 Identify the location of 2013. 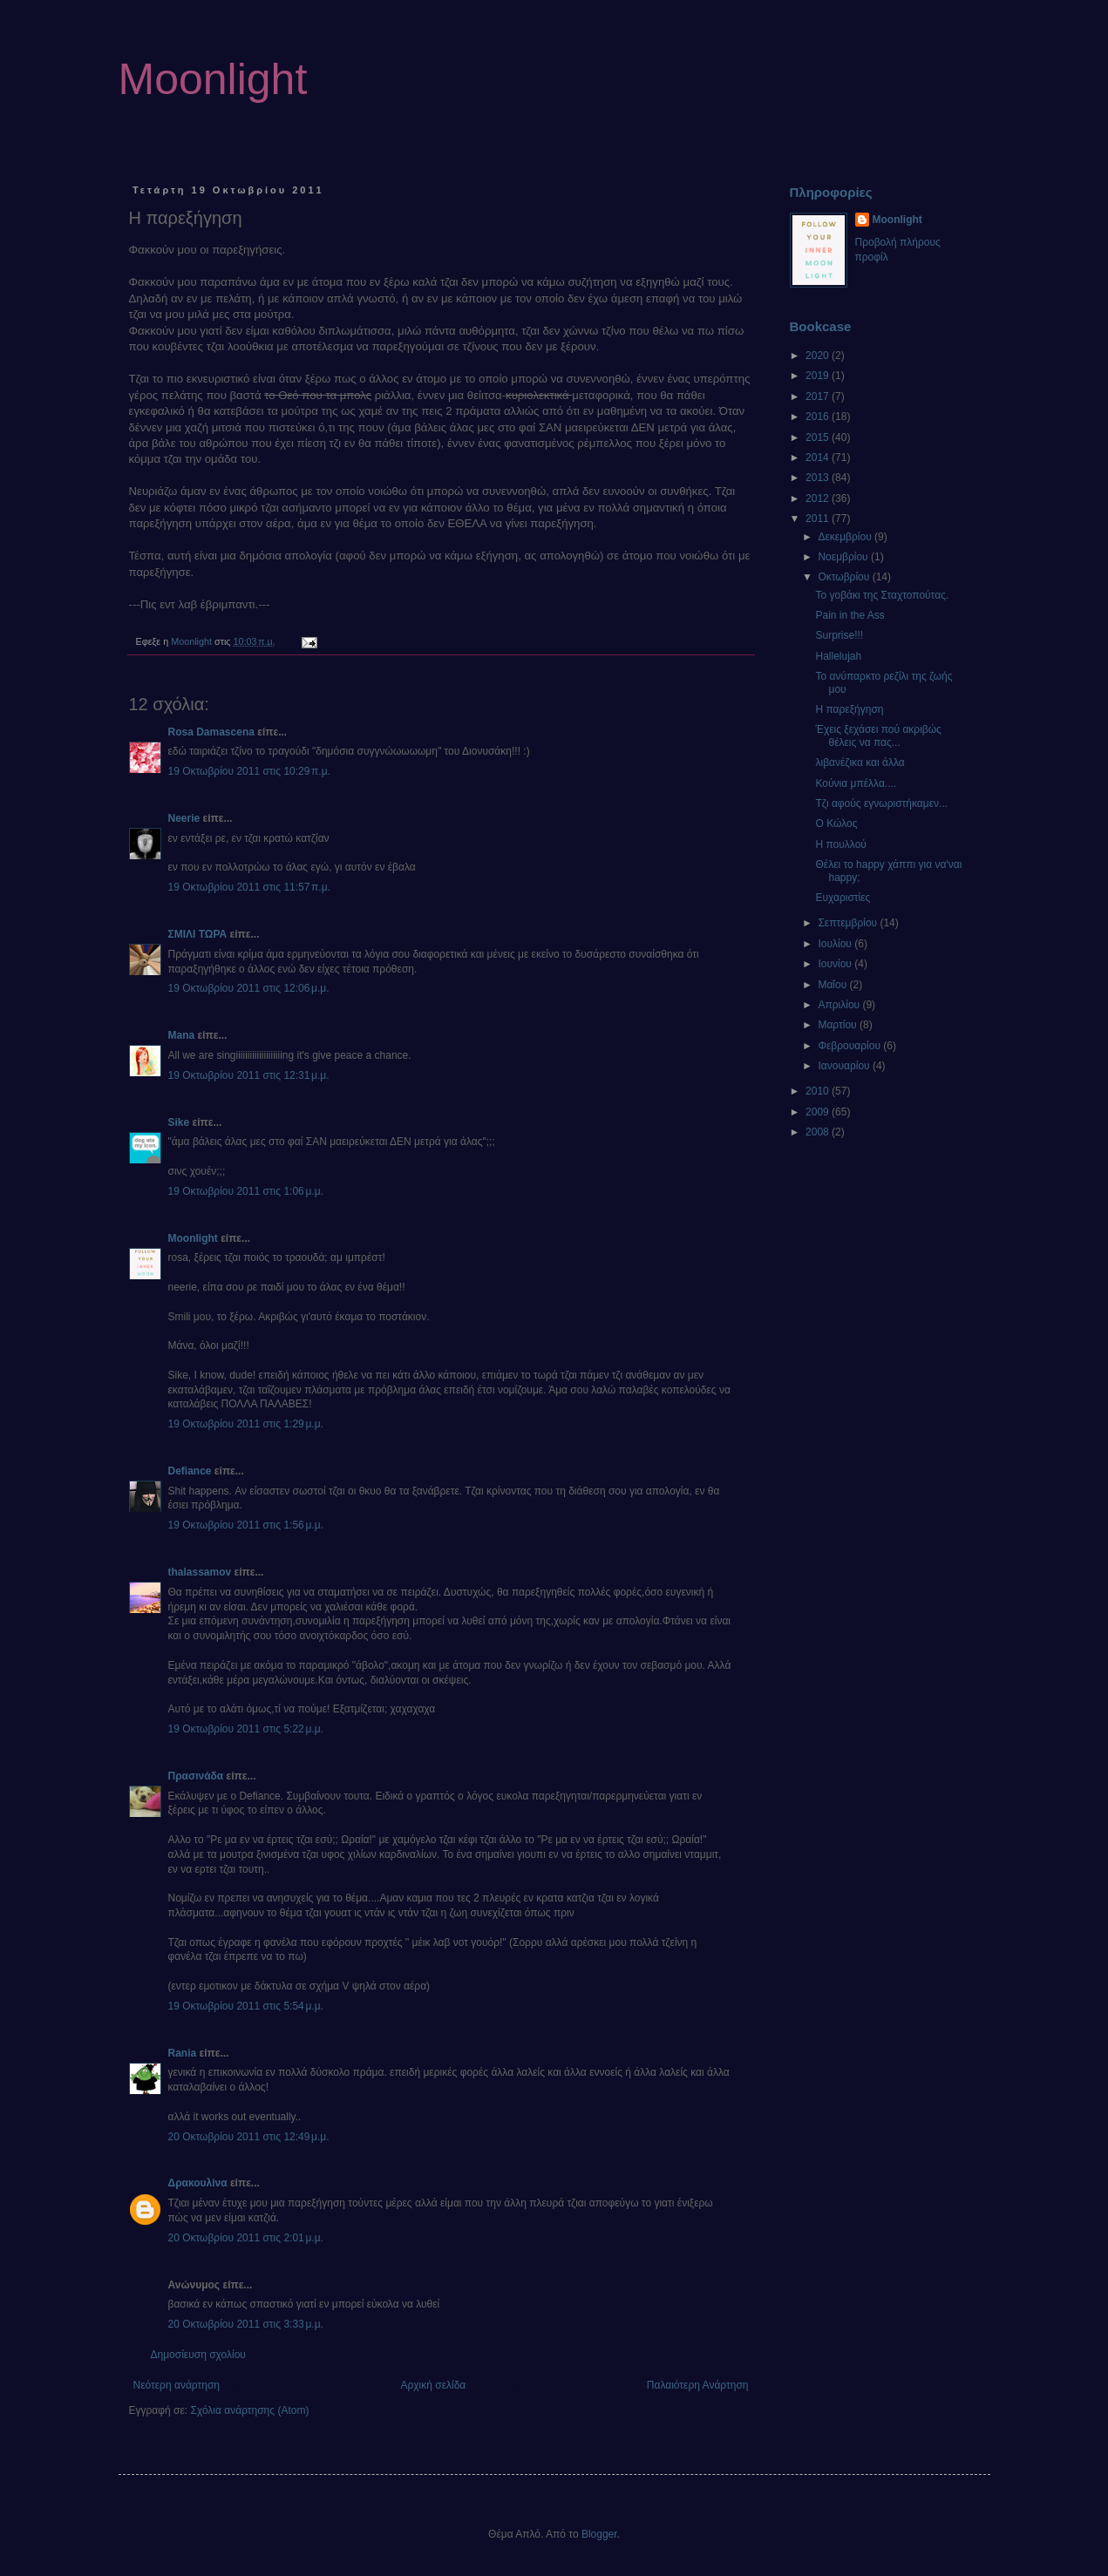
(819, 477).